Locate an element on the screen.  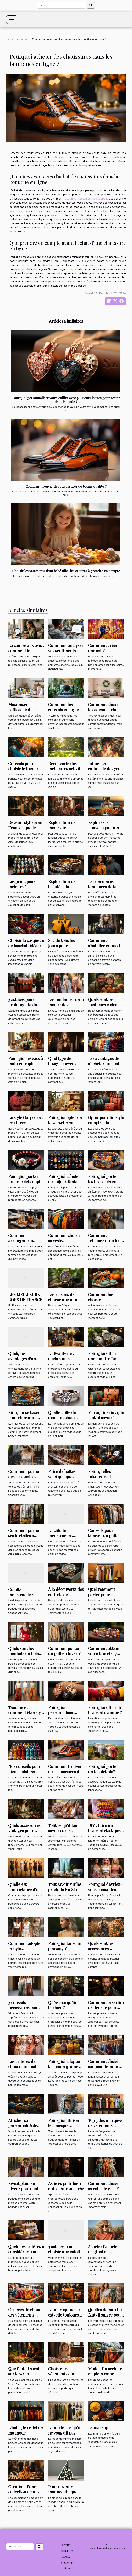
Quel type de lissage cheveux choisir? is located at coordinates (62, 1063).